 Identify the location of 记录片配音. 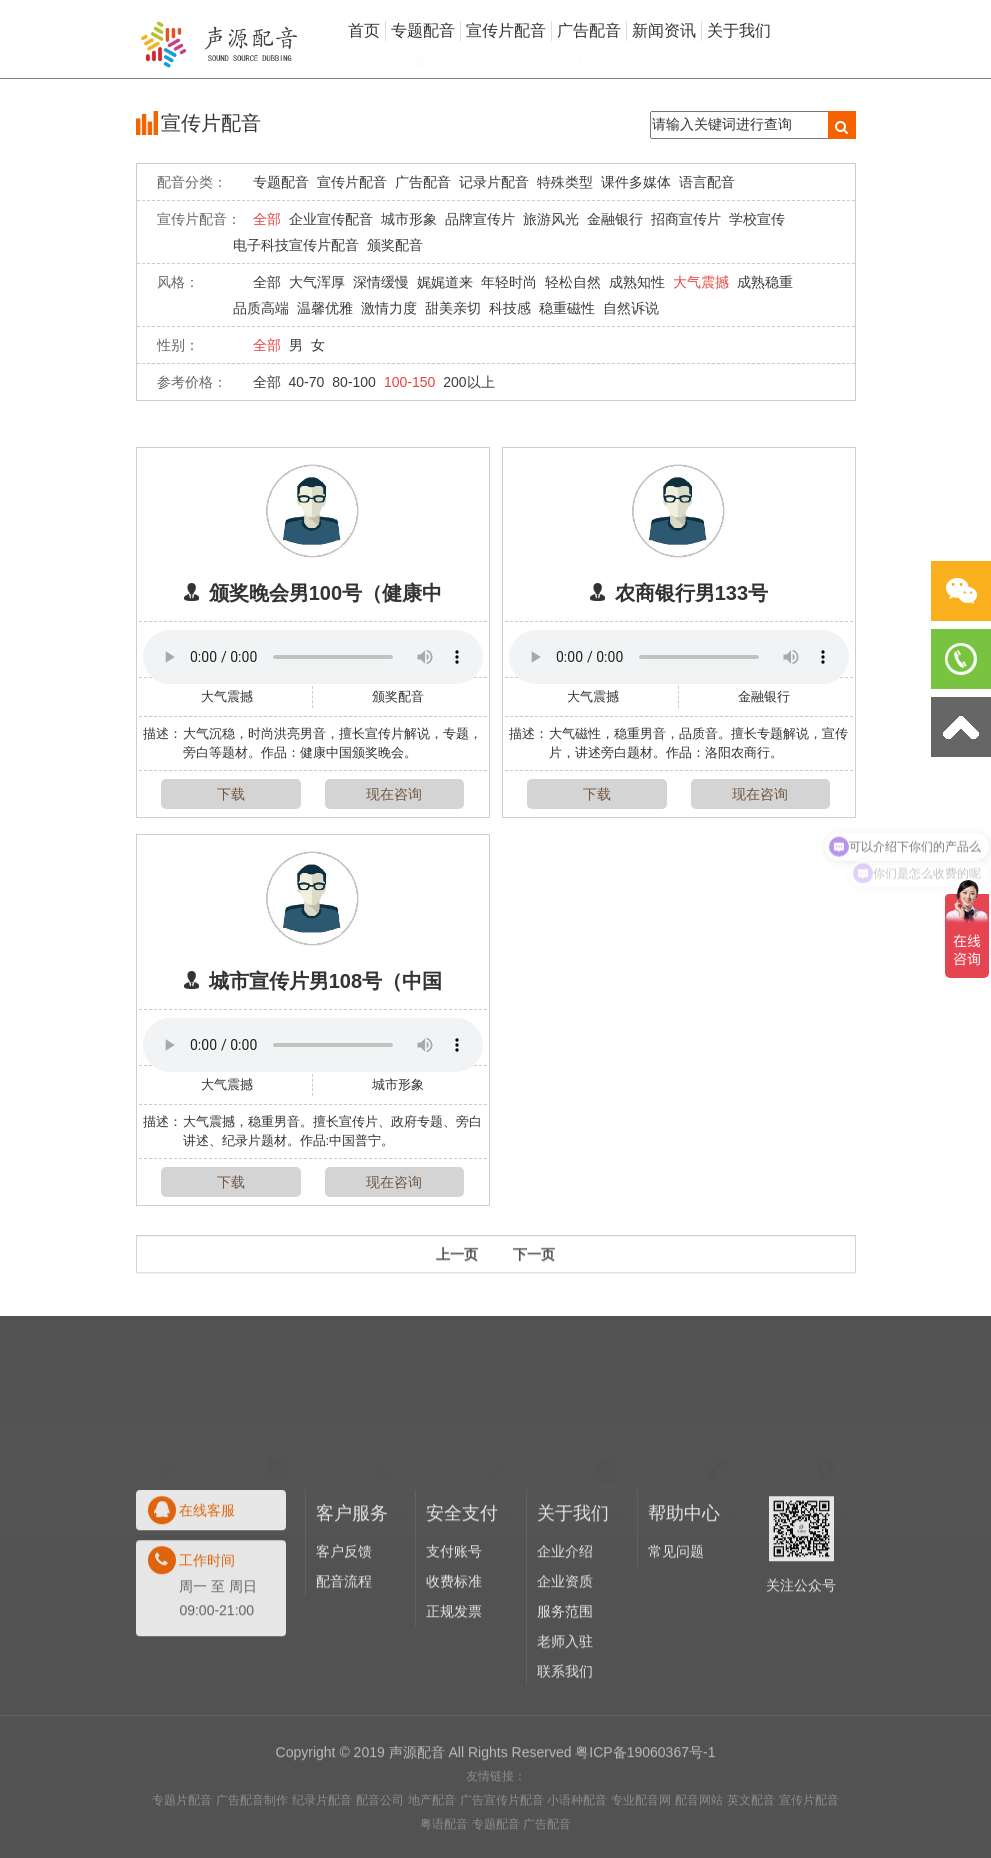
(494, 182).